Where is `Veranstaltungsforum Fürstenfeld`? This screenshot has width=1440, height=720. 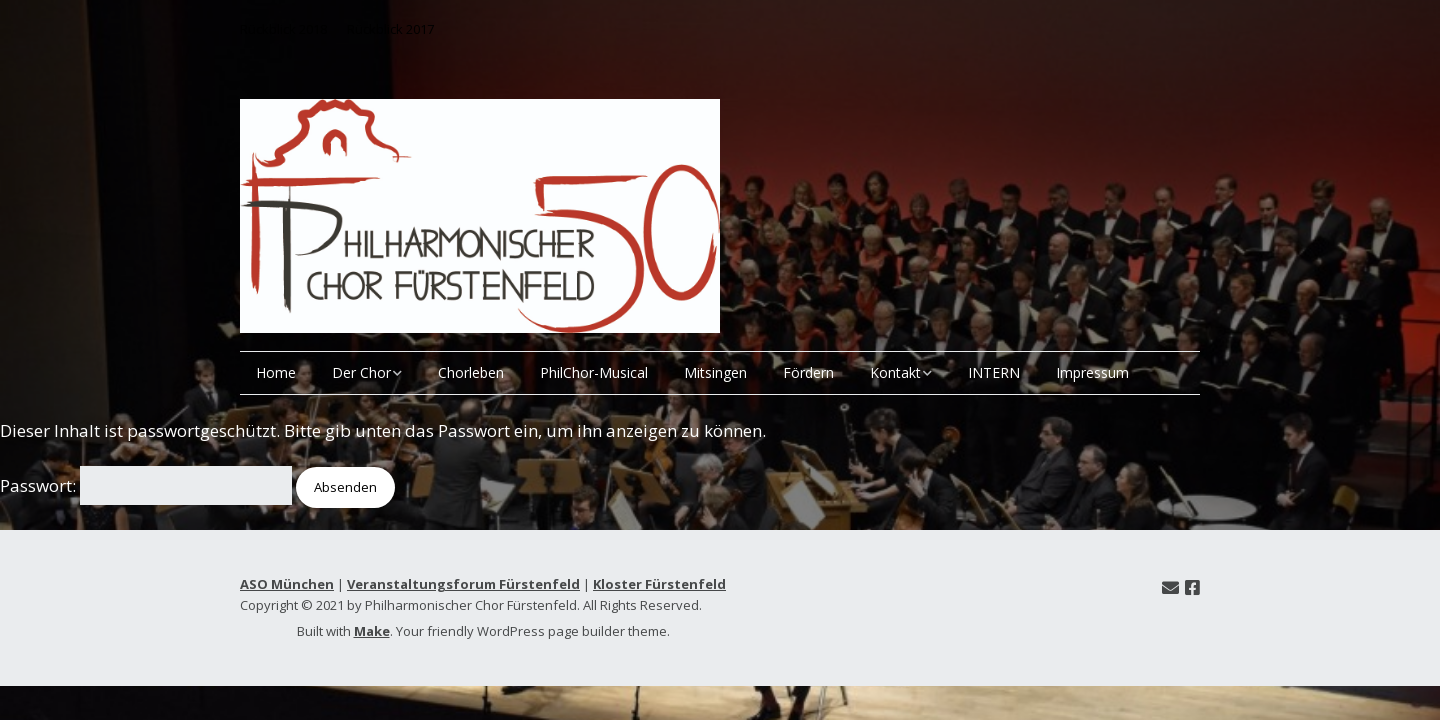
Veranstaltungsforum Fürstenfeld is located at coordinates (463, 584).